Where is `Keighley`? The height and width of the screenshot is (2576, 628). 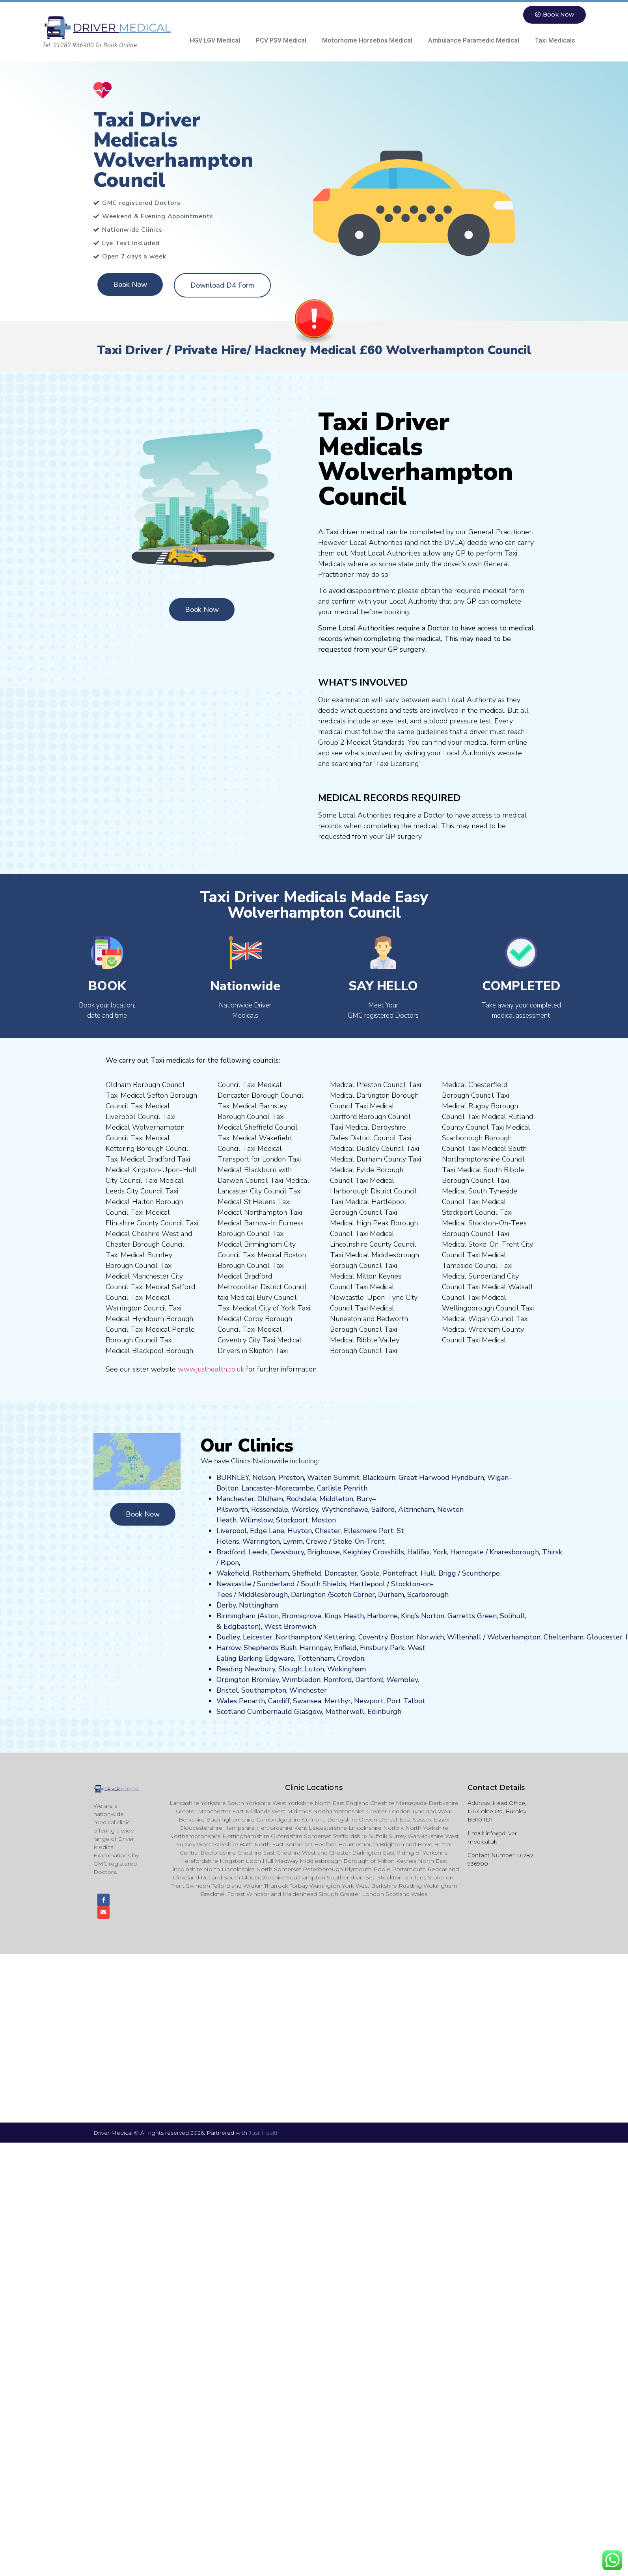
Keighley is located at coordinates (357, 1552).